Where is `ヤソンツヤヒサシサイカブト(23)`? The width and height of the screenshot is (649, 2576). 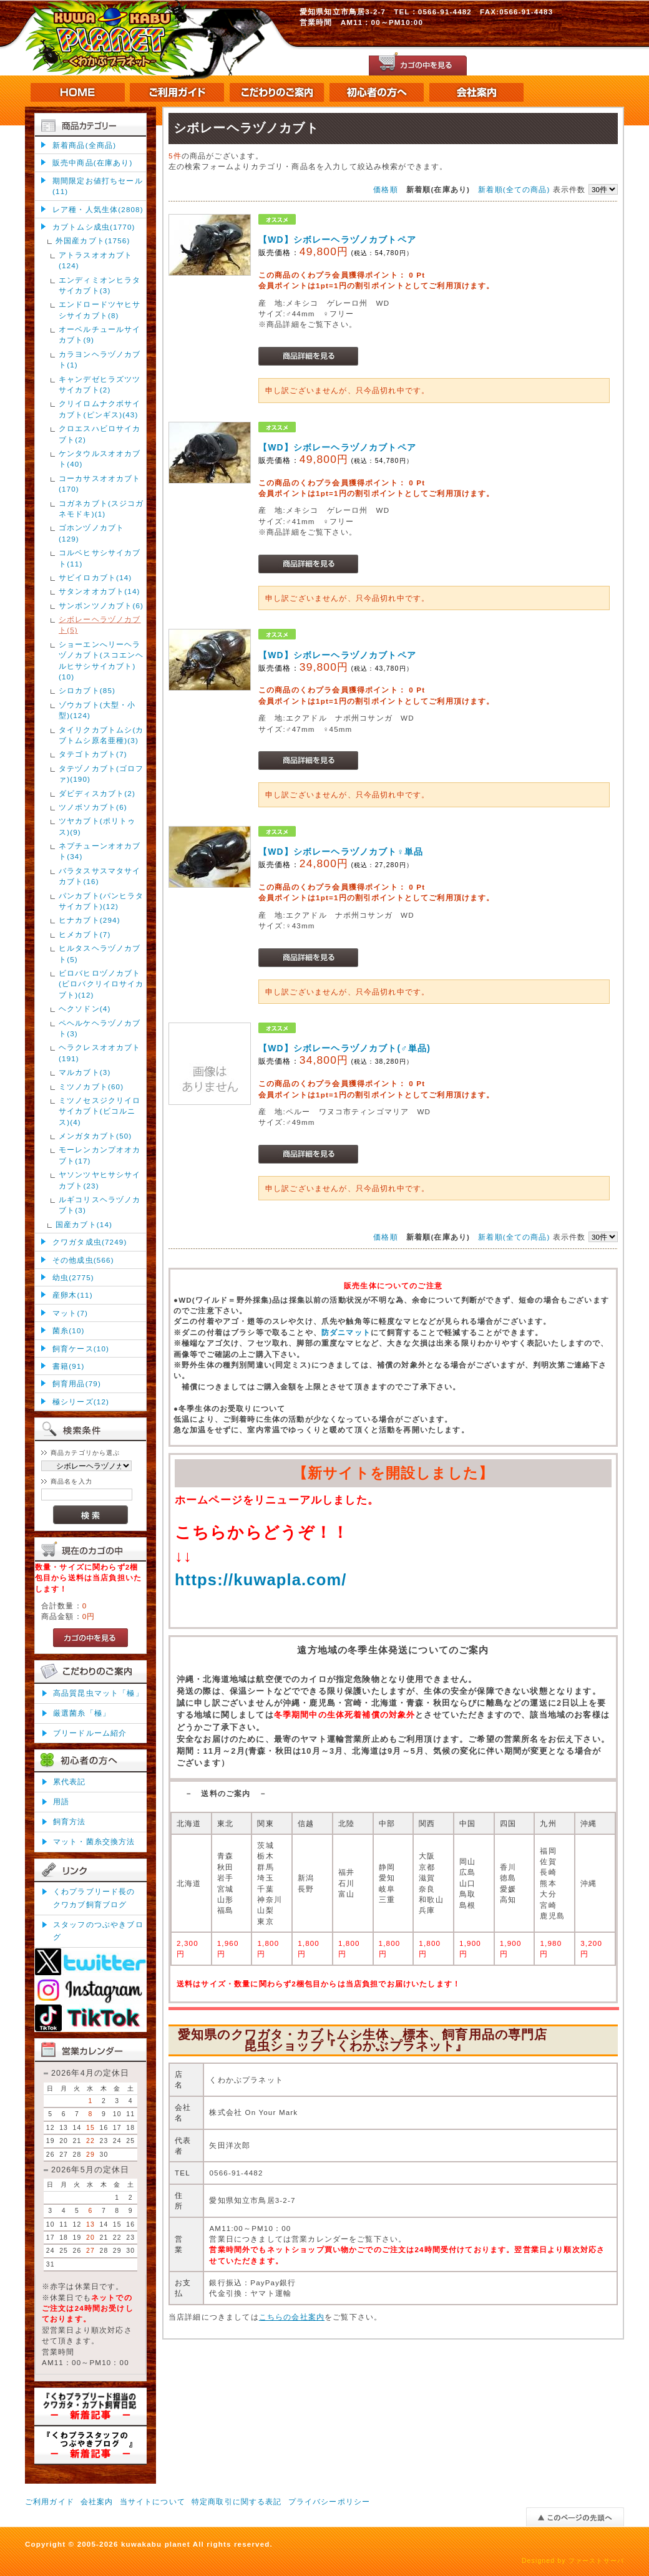
ヤソンツヤヒサシサイカブト(23) is located at coordinates (100, 1179).